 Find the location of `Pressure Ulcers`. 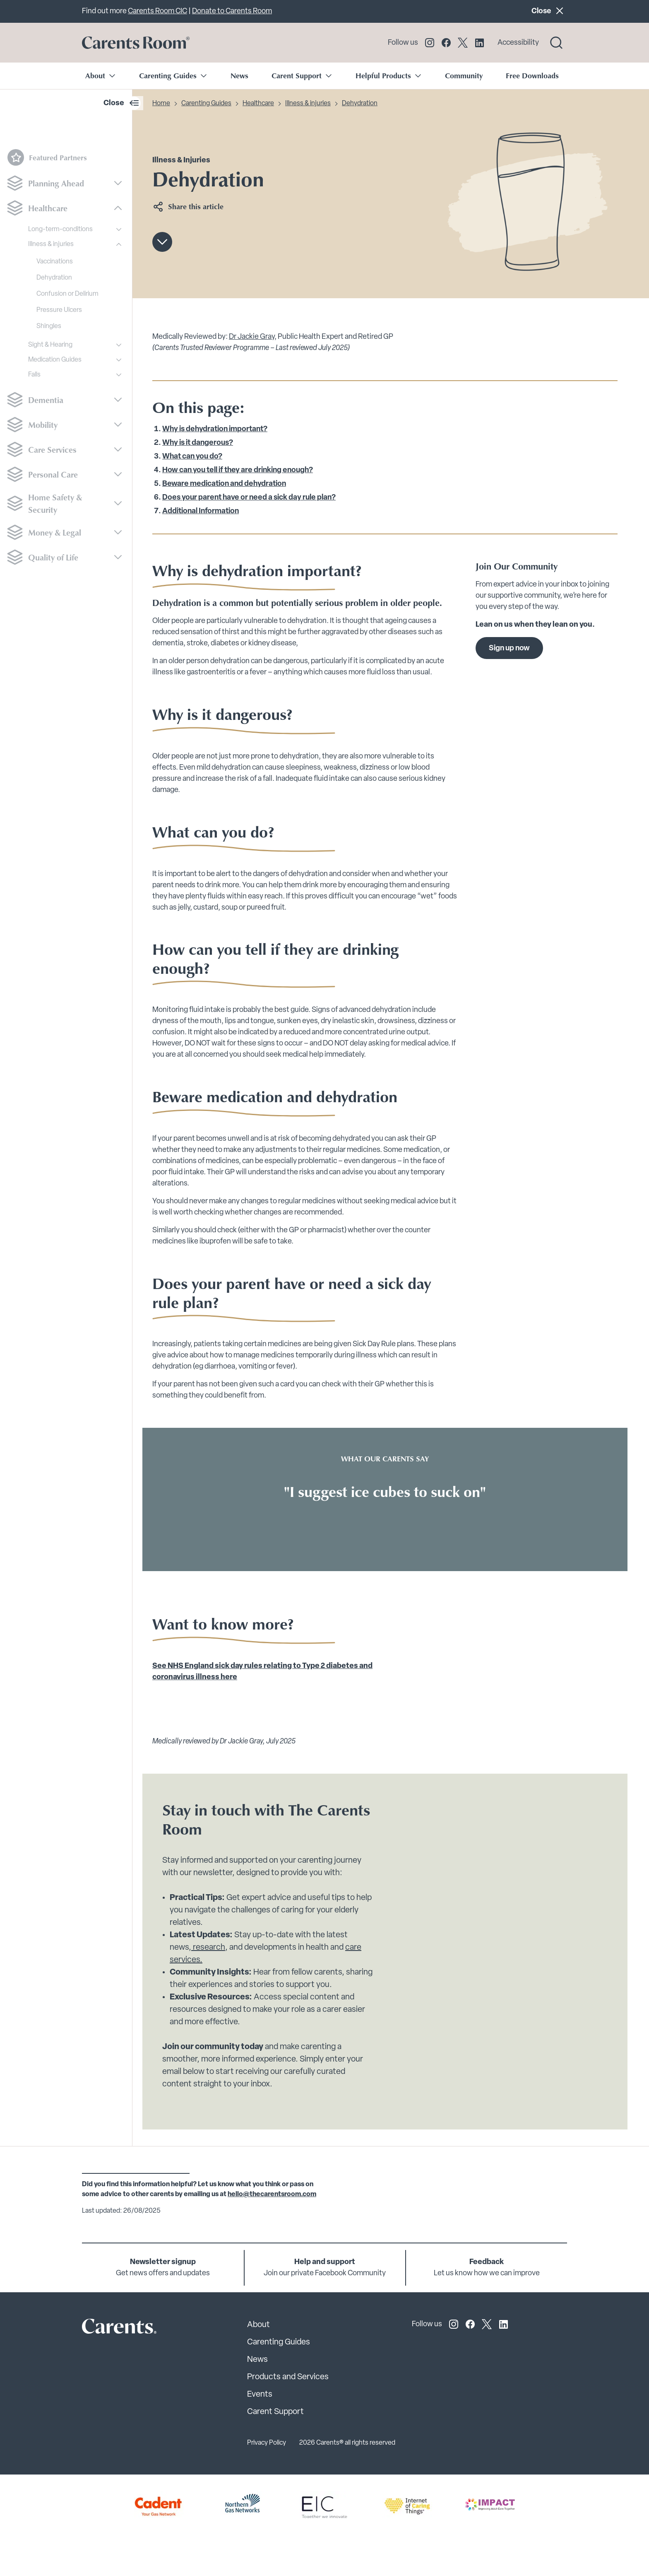

Pressure Ulcers is located at coordinates (59, 310).